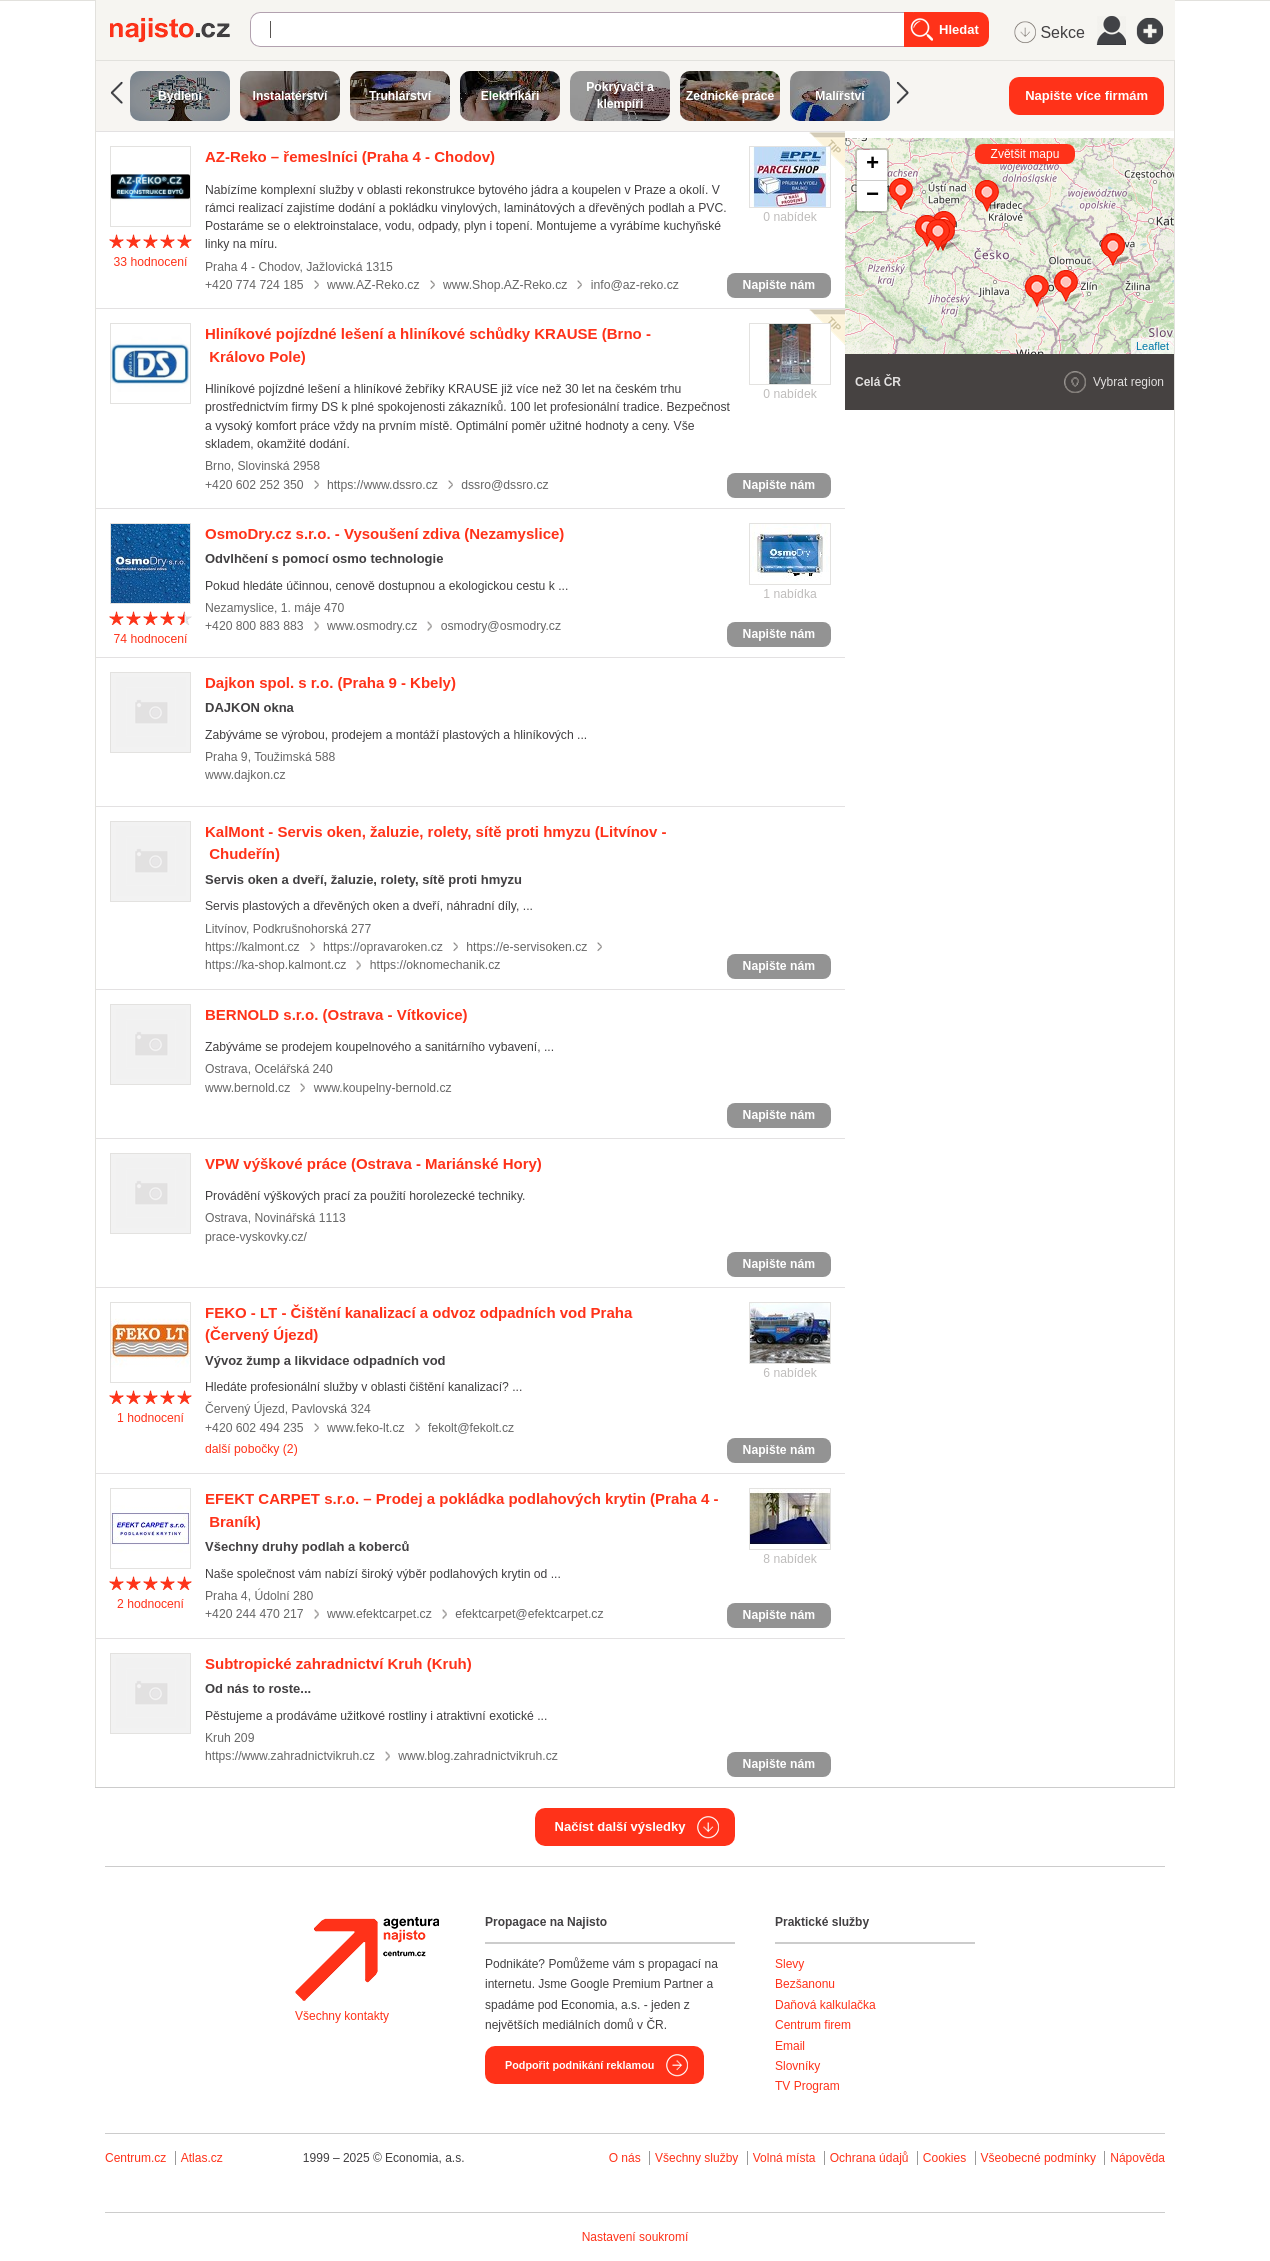 The height and width of the screenshot is (2261, 1270). I want to click on Slevy, so click(789, 1964).